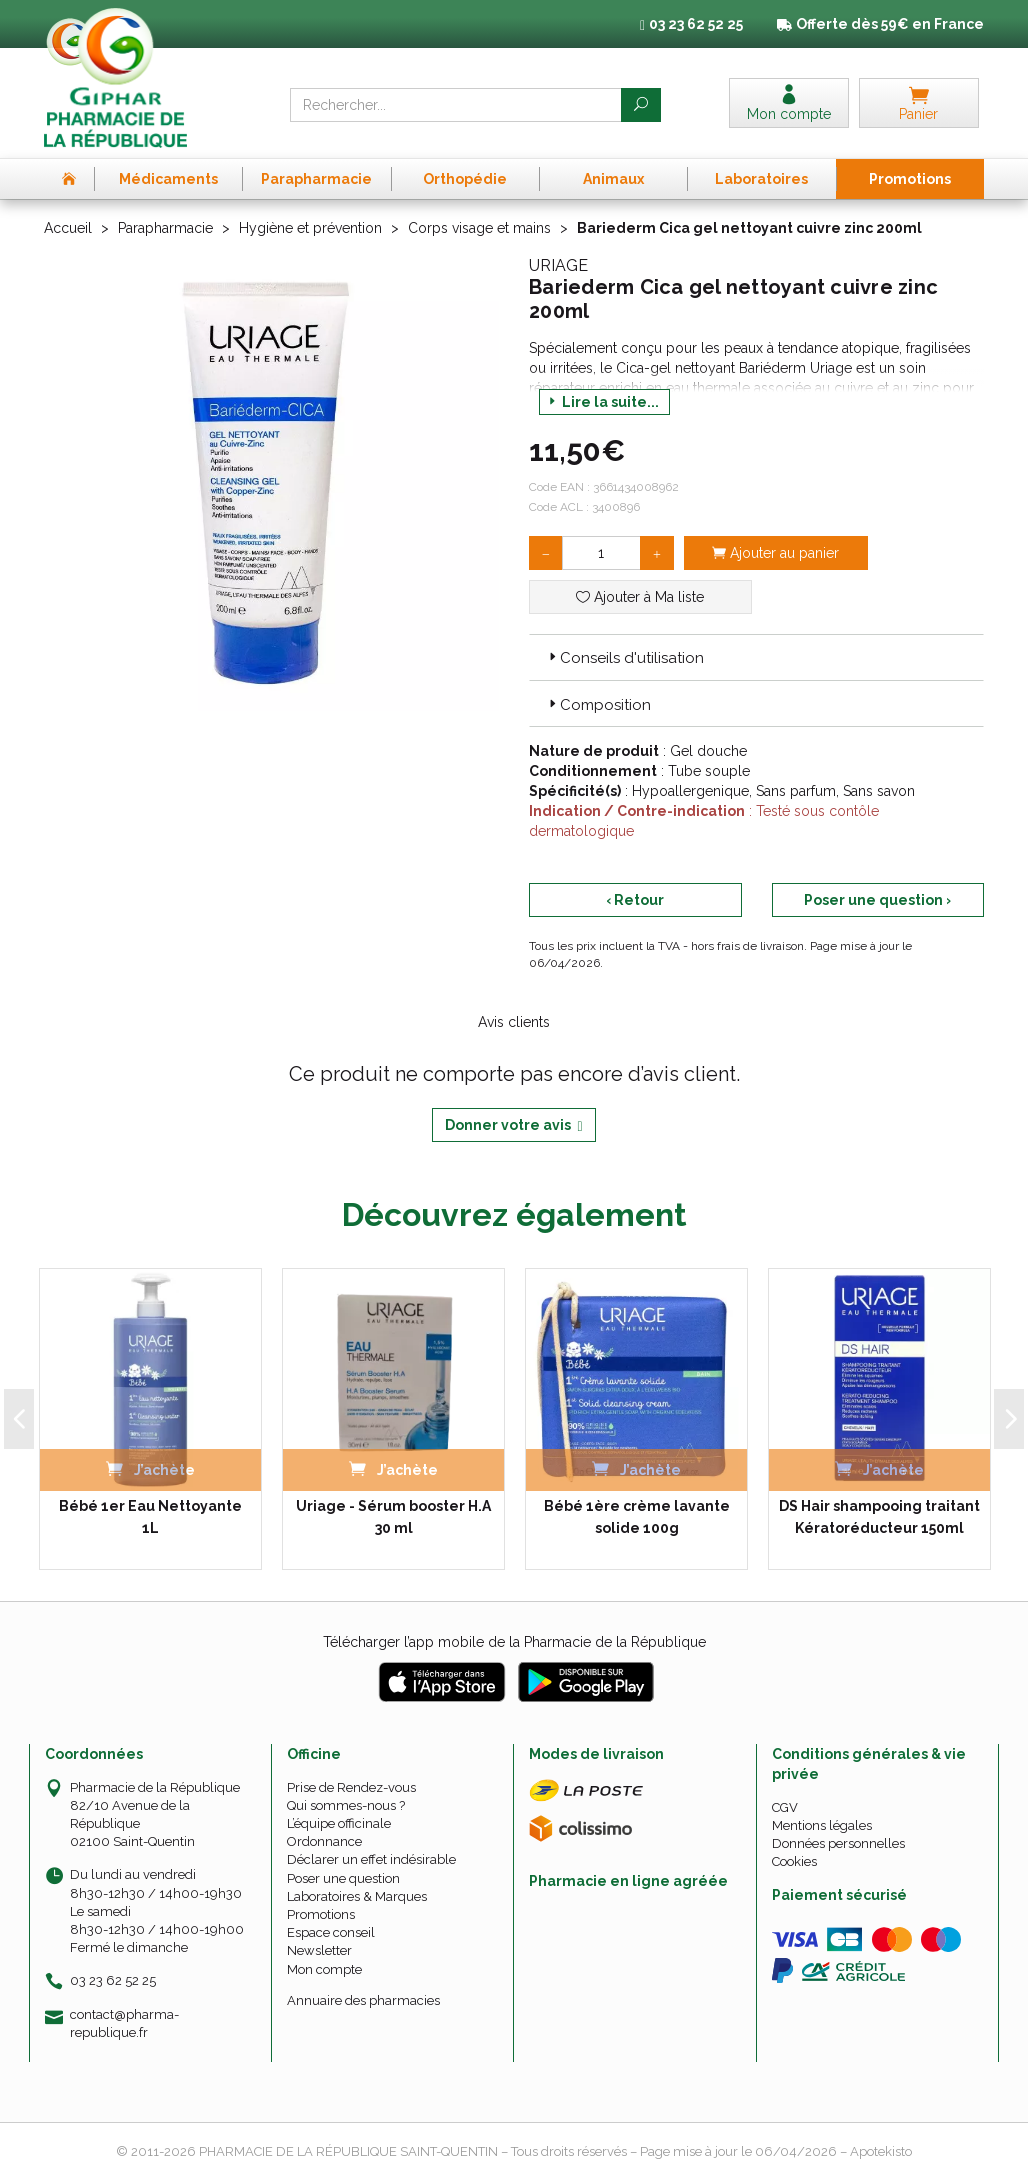 Image resolution: width=1028 pixels, height=2181 pixels. I want to click on Newsletter, so click(319, 1950).